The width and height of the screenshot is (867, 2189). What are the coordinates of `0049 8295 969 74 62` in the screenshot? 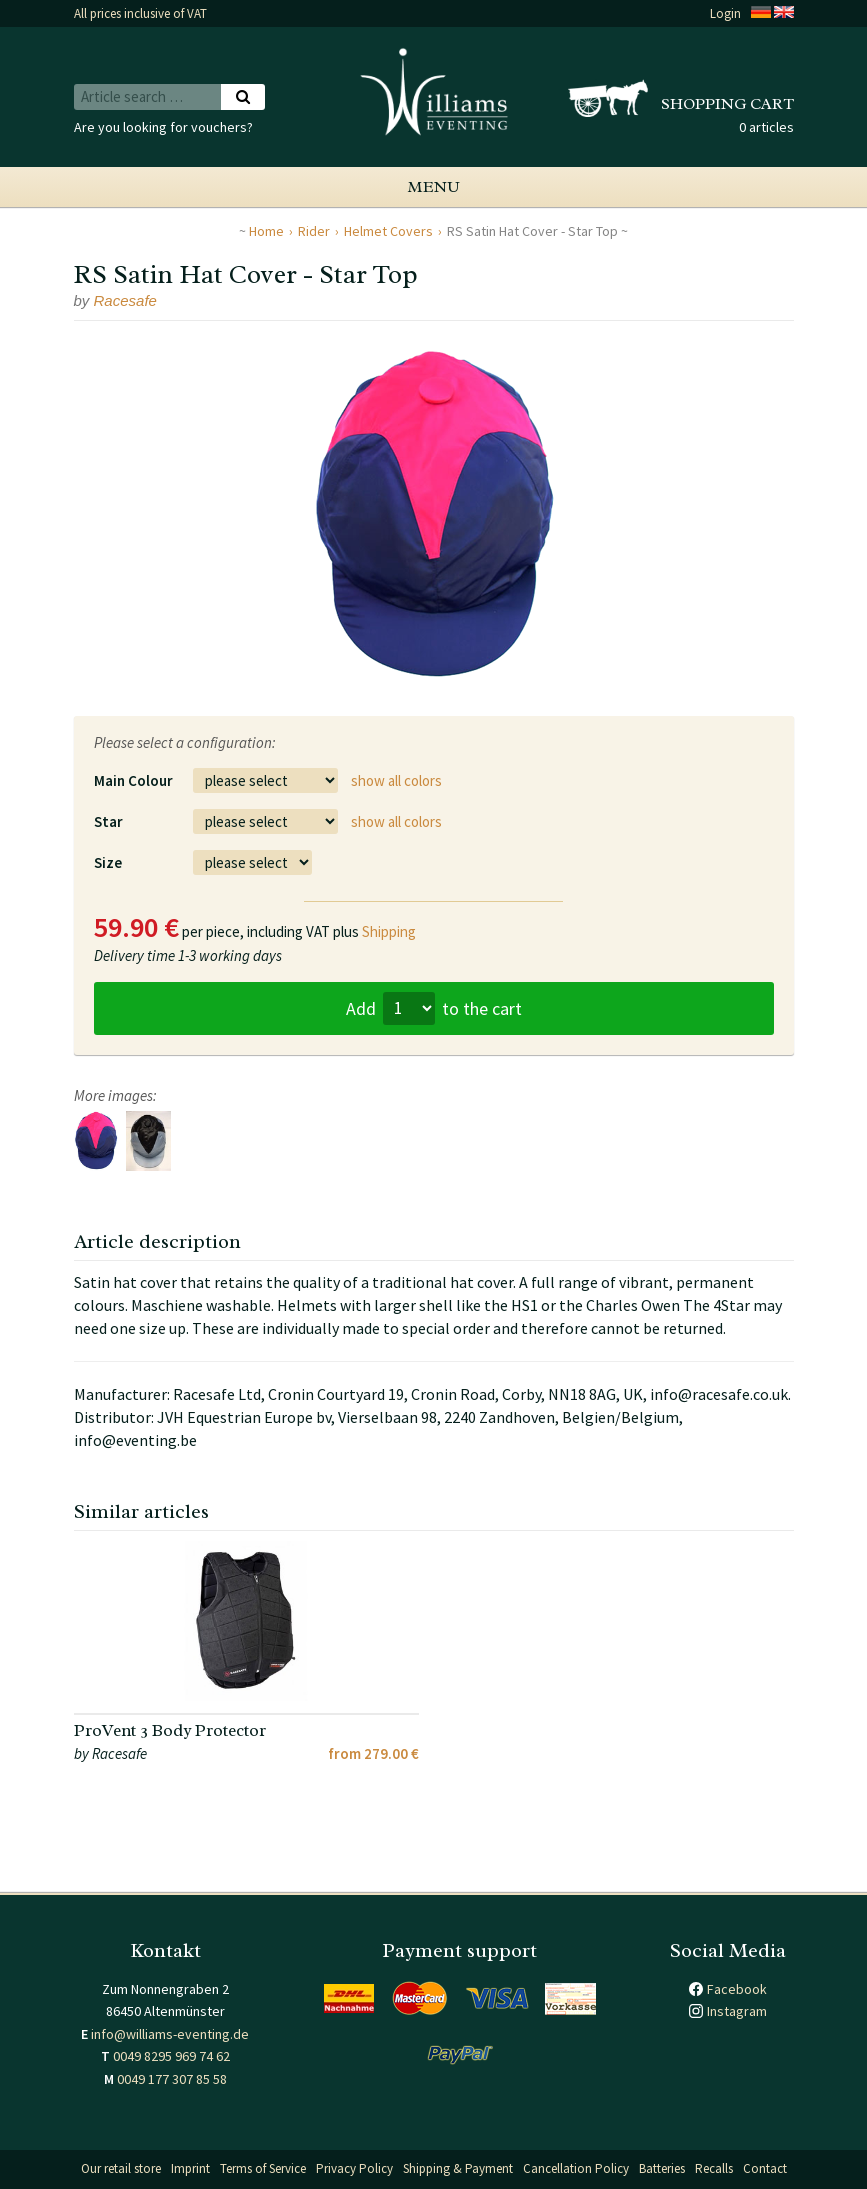 It's located at (171, 2056).